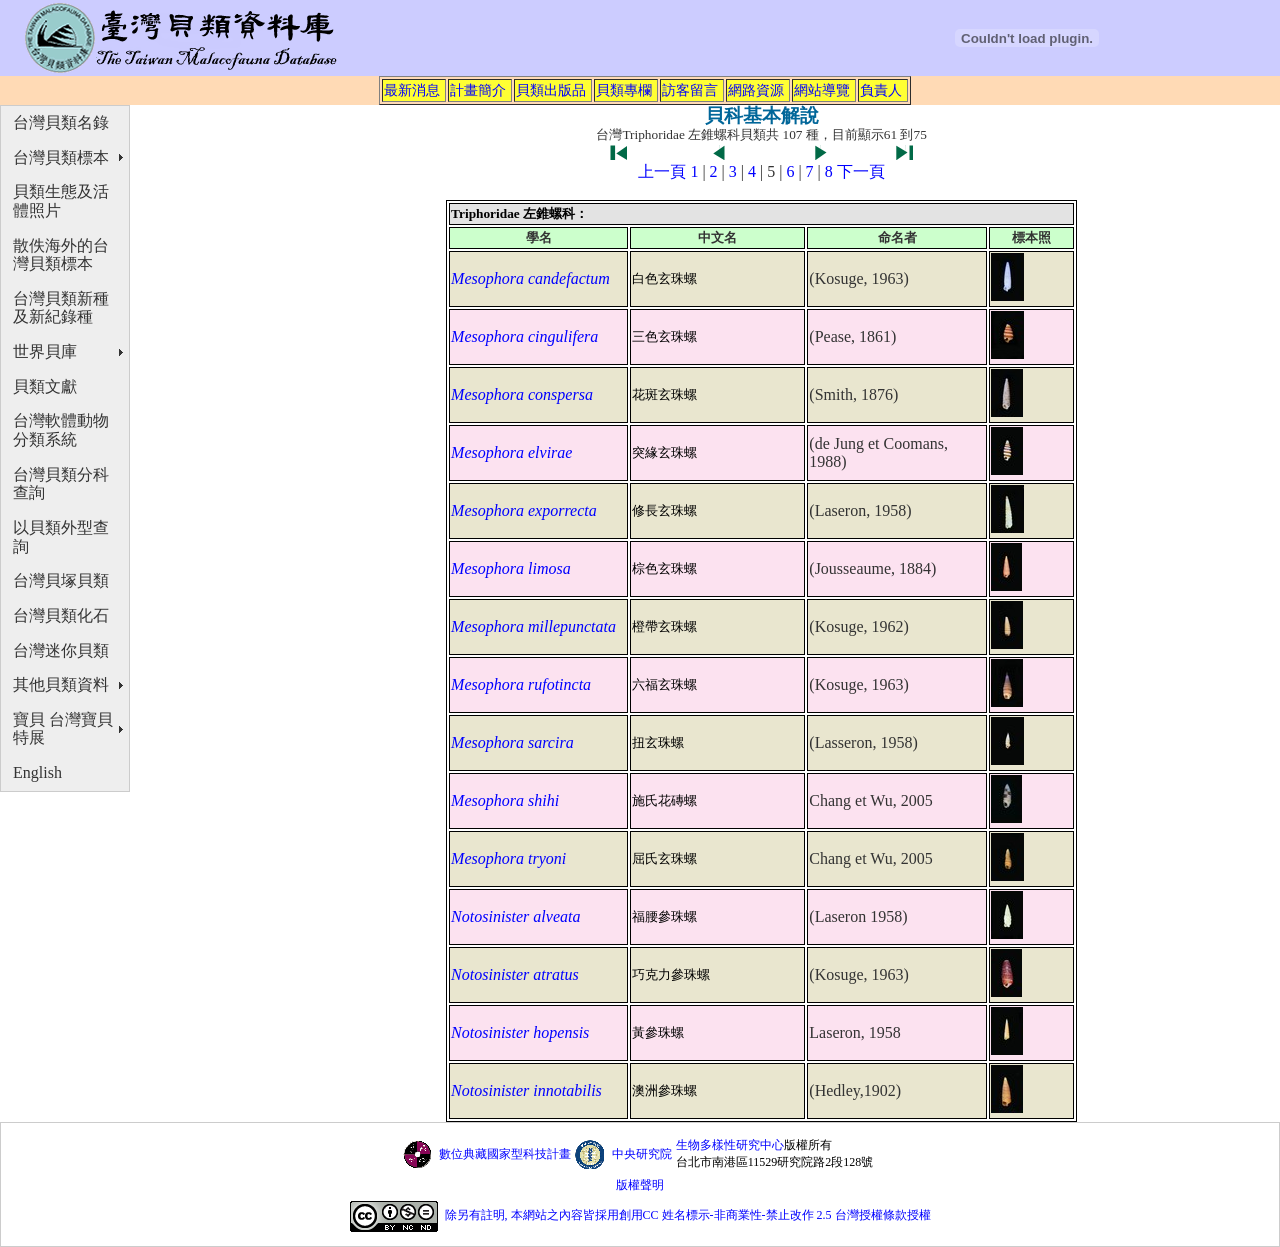 The width and height of the screenshot is (1280, 1247). What do you see at coordinates (688, 1215) in the screenshot?
I see `除另有註明, 本網站之內容皆採用創用CC 姓名標示-非商業性-禁止改作 2.5 台灣授權條款授權` at bounding box center [688, 1215].